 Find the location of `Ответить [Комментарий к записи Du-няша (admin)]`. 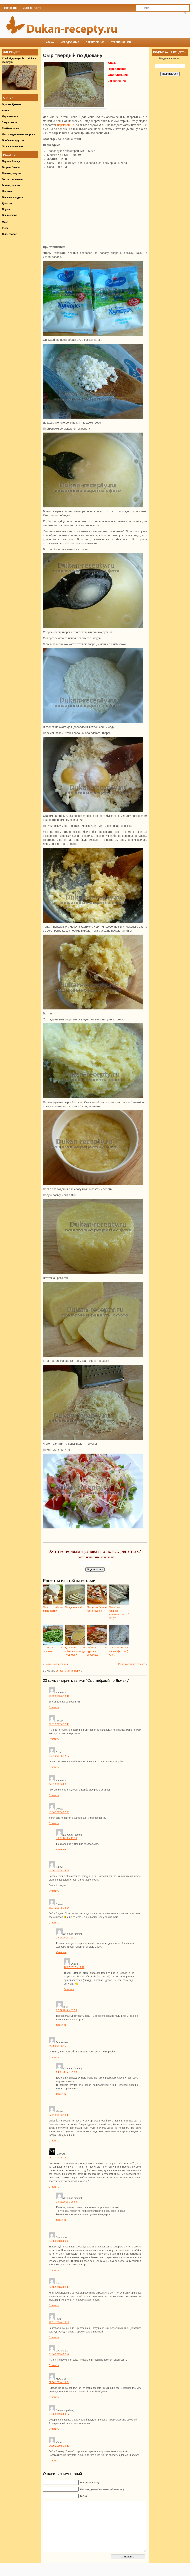

Ответить [Комментарий к записи Du-няша (admin)] is located at coordinates (61, 1849).